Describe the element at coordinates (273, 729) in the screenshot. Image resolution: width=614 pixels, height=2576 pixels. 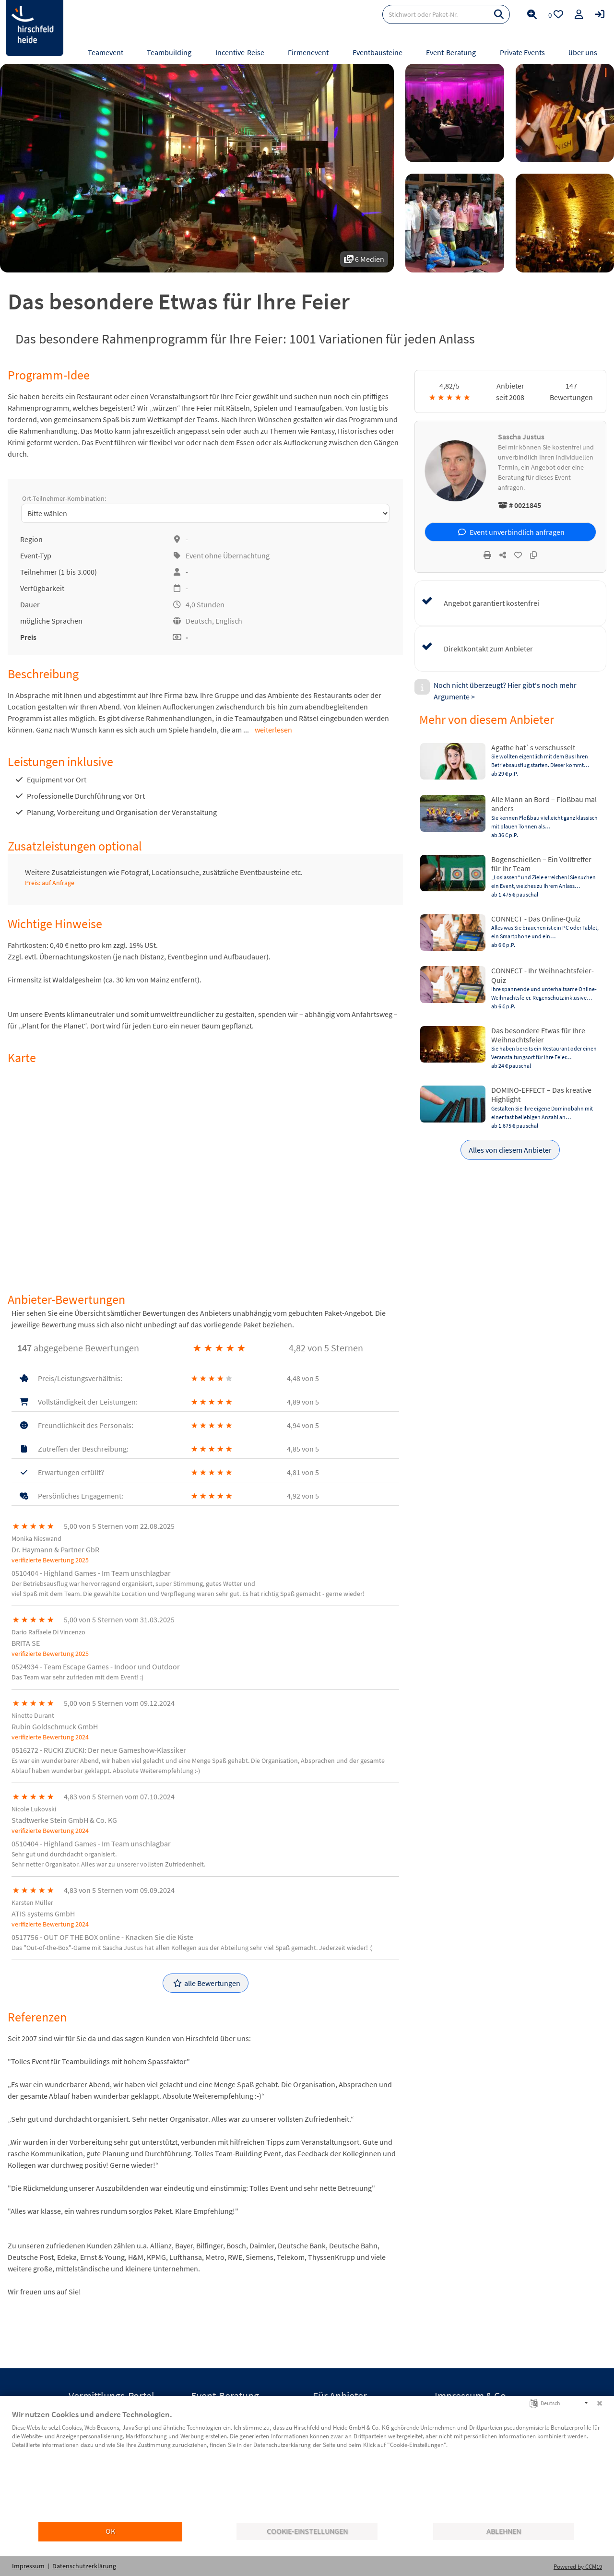
I see `weiterlesen` at that location.